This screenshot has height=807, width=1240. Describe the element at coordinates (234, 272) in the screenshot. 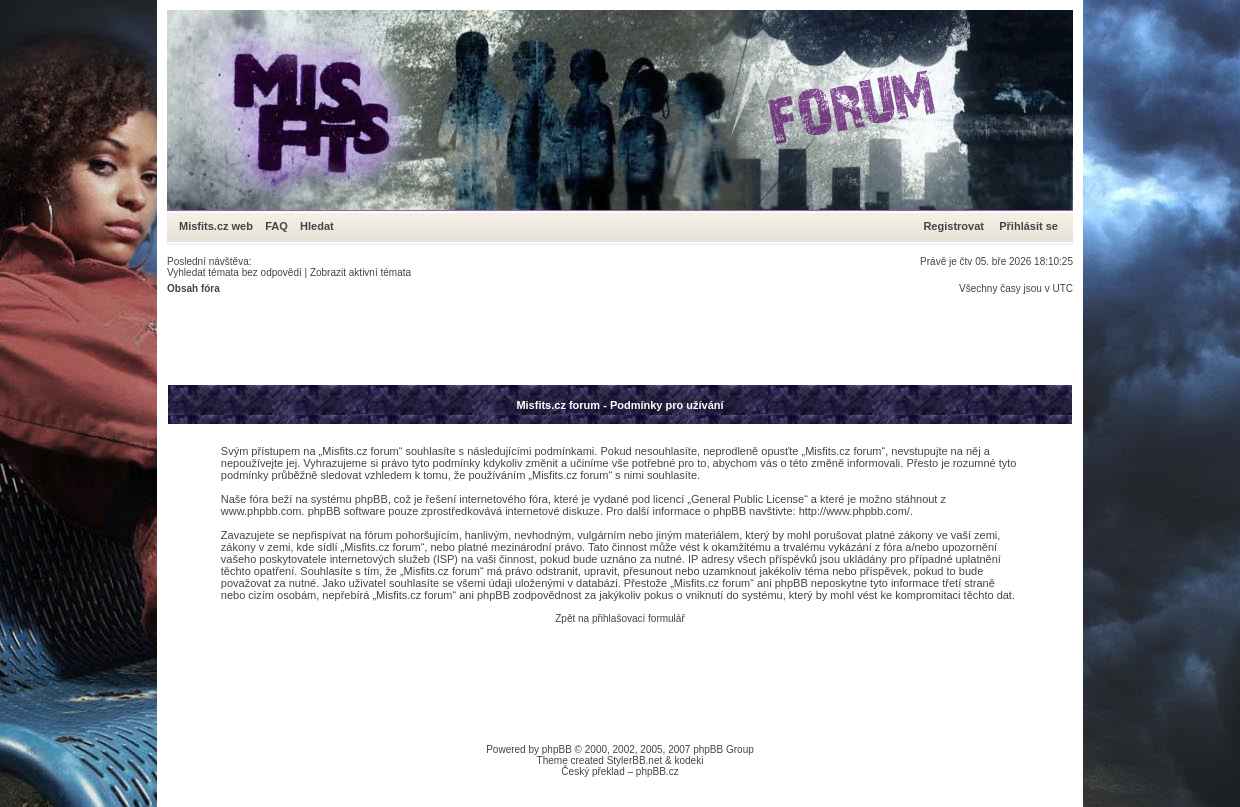

I see `Vyhledat témata bez odpovědí` at that location.